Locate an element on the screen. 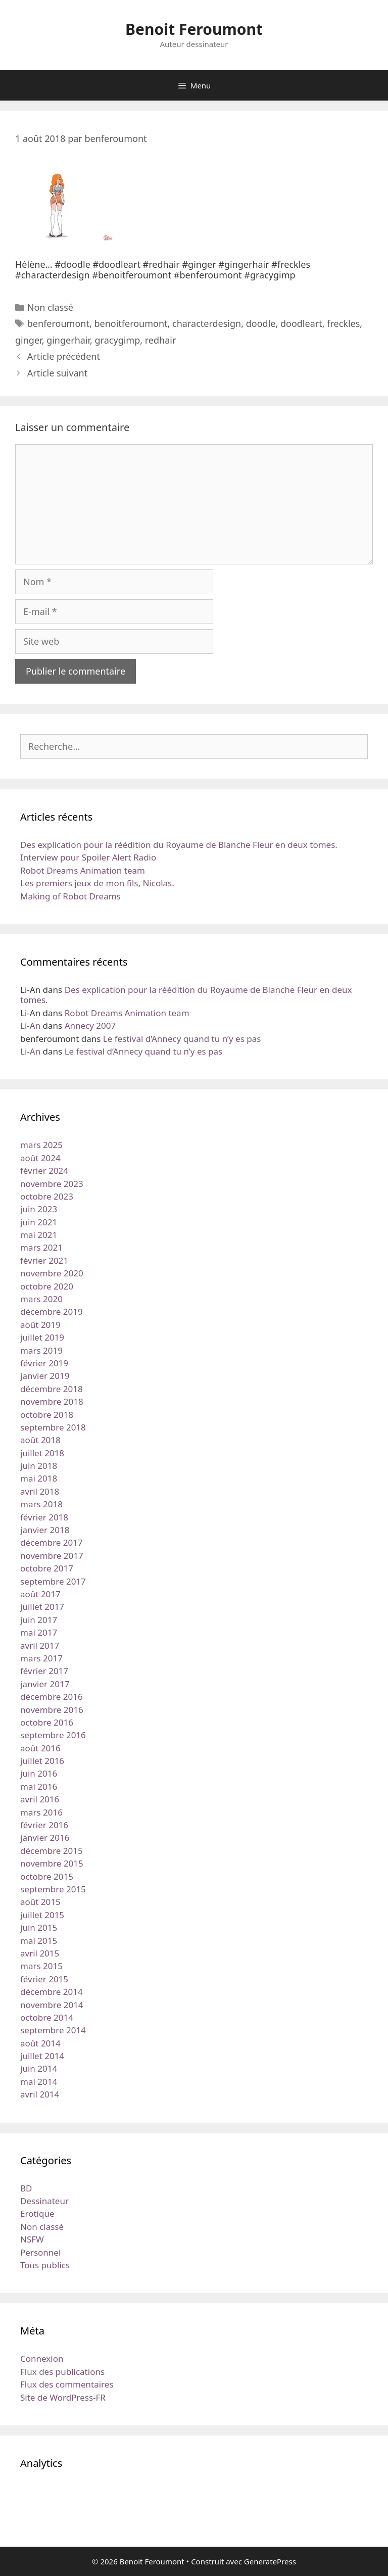 The image size is (388, 2576). mars 2020 is located at coordinates (41, 1299).